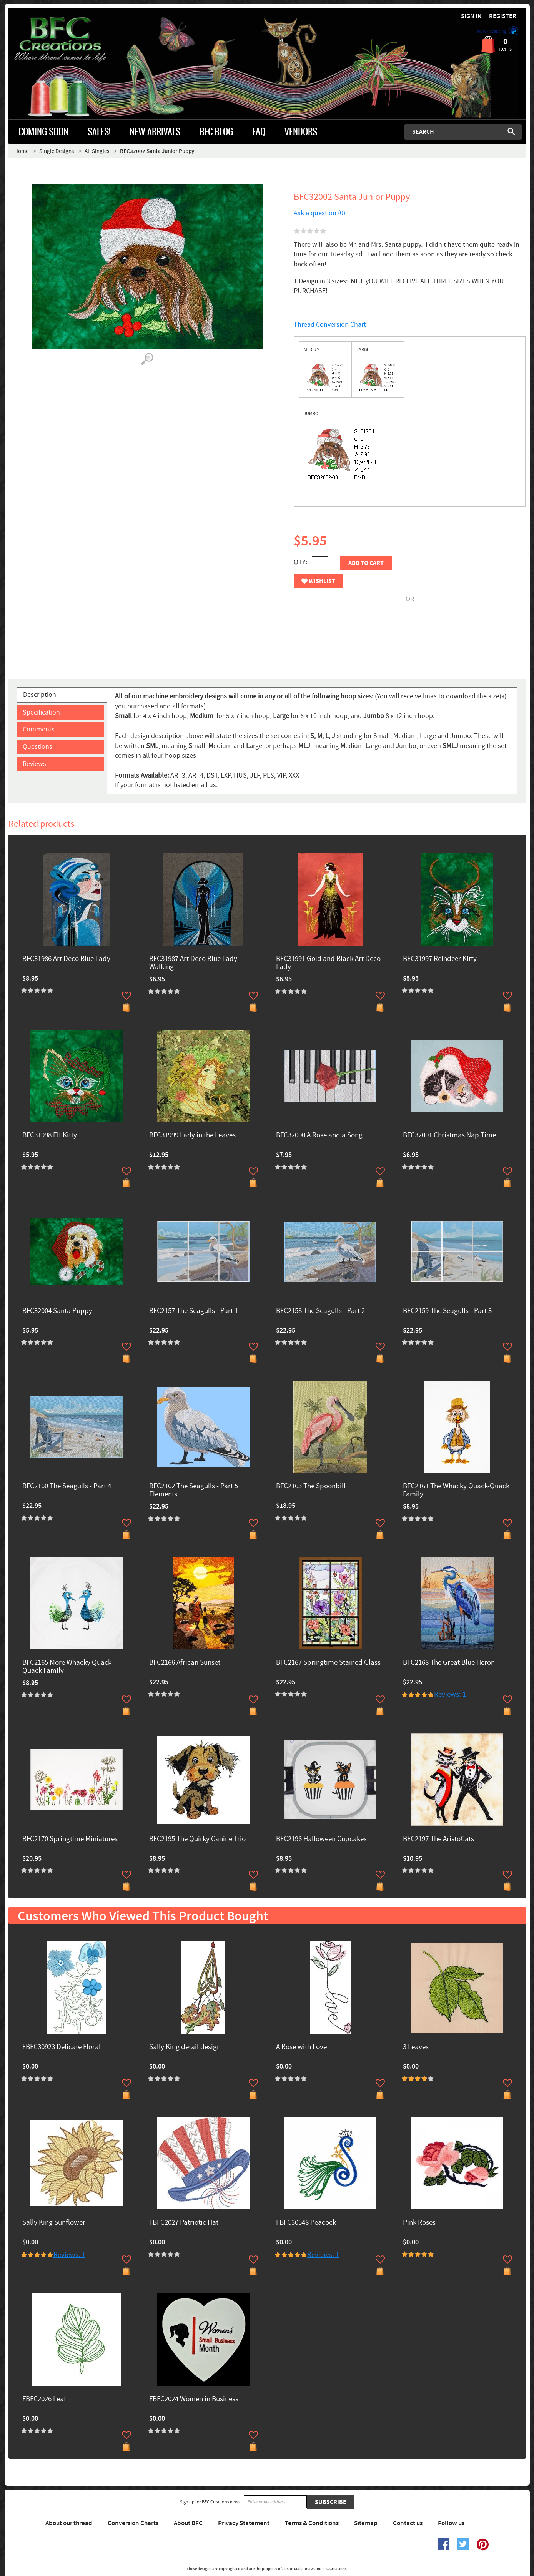 This screenshot has height=2576, width=534. What do you see at coordinates (440, 959) in the screenshot?
I see `BFC31997 Reindeer Kitty` at bounding box center [440, 959].